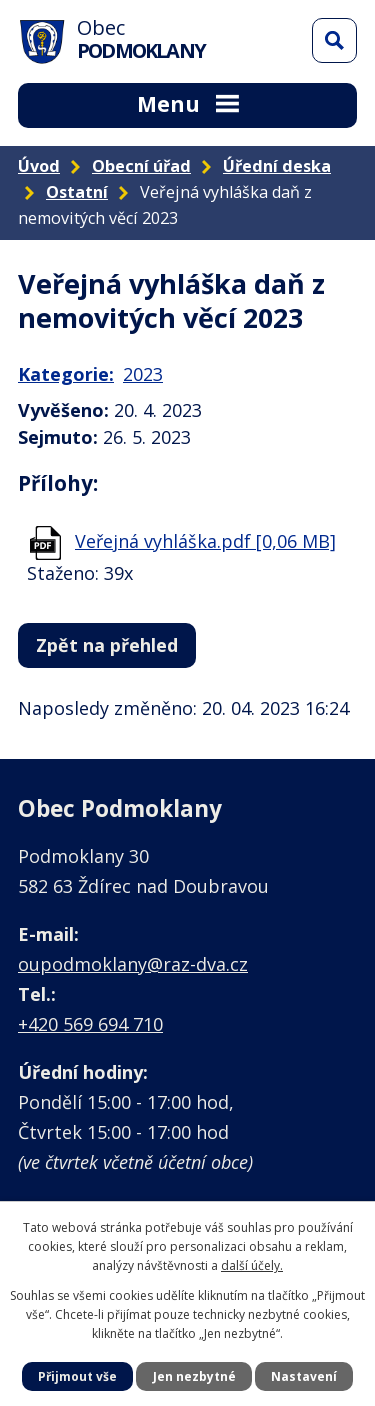  What do you see at coordinates (277, 166) in the screenshot?
I see `Úřední deska` at bounding box center [277, 166].